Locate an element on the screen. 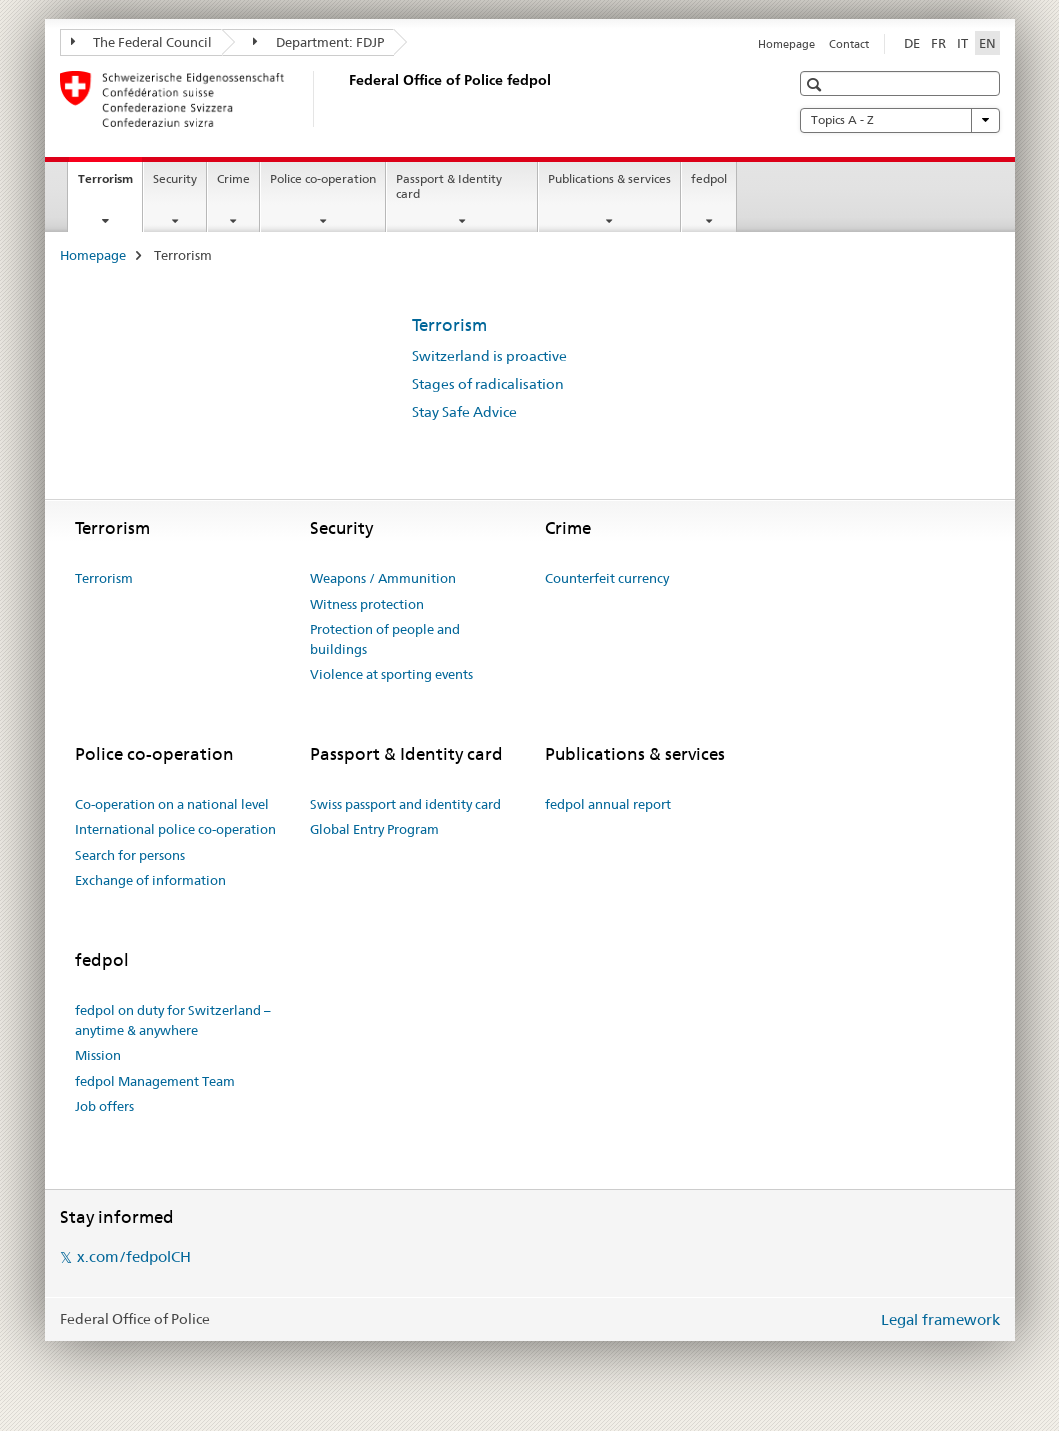 The width and height of the screenshot is (1059, 1431). Legal framework is located at coordinates (940, 1319).